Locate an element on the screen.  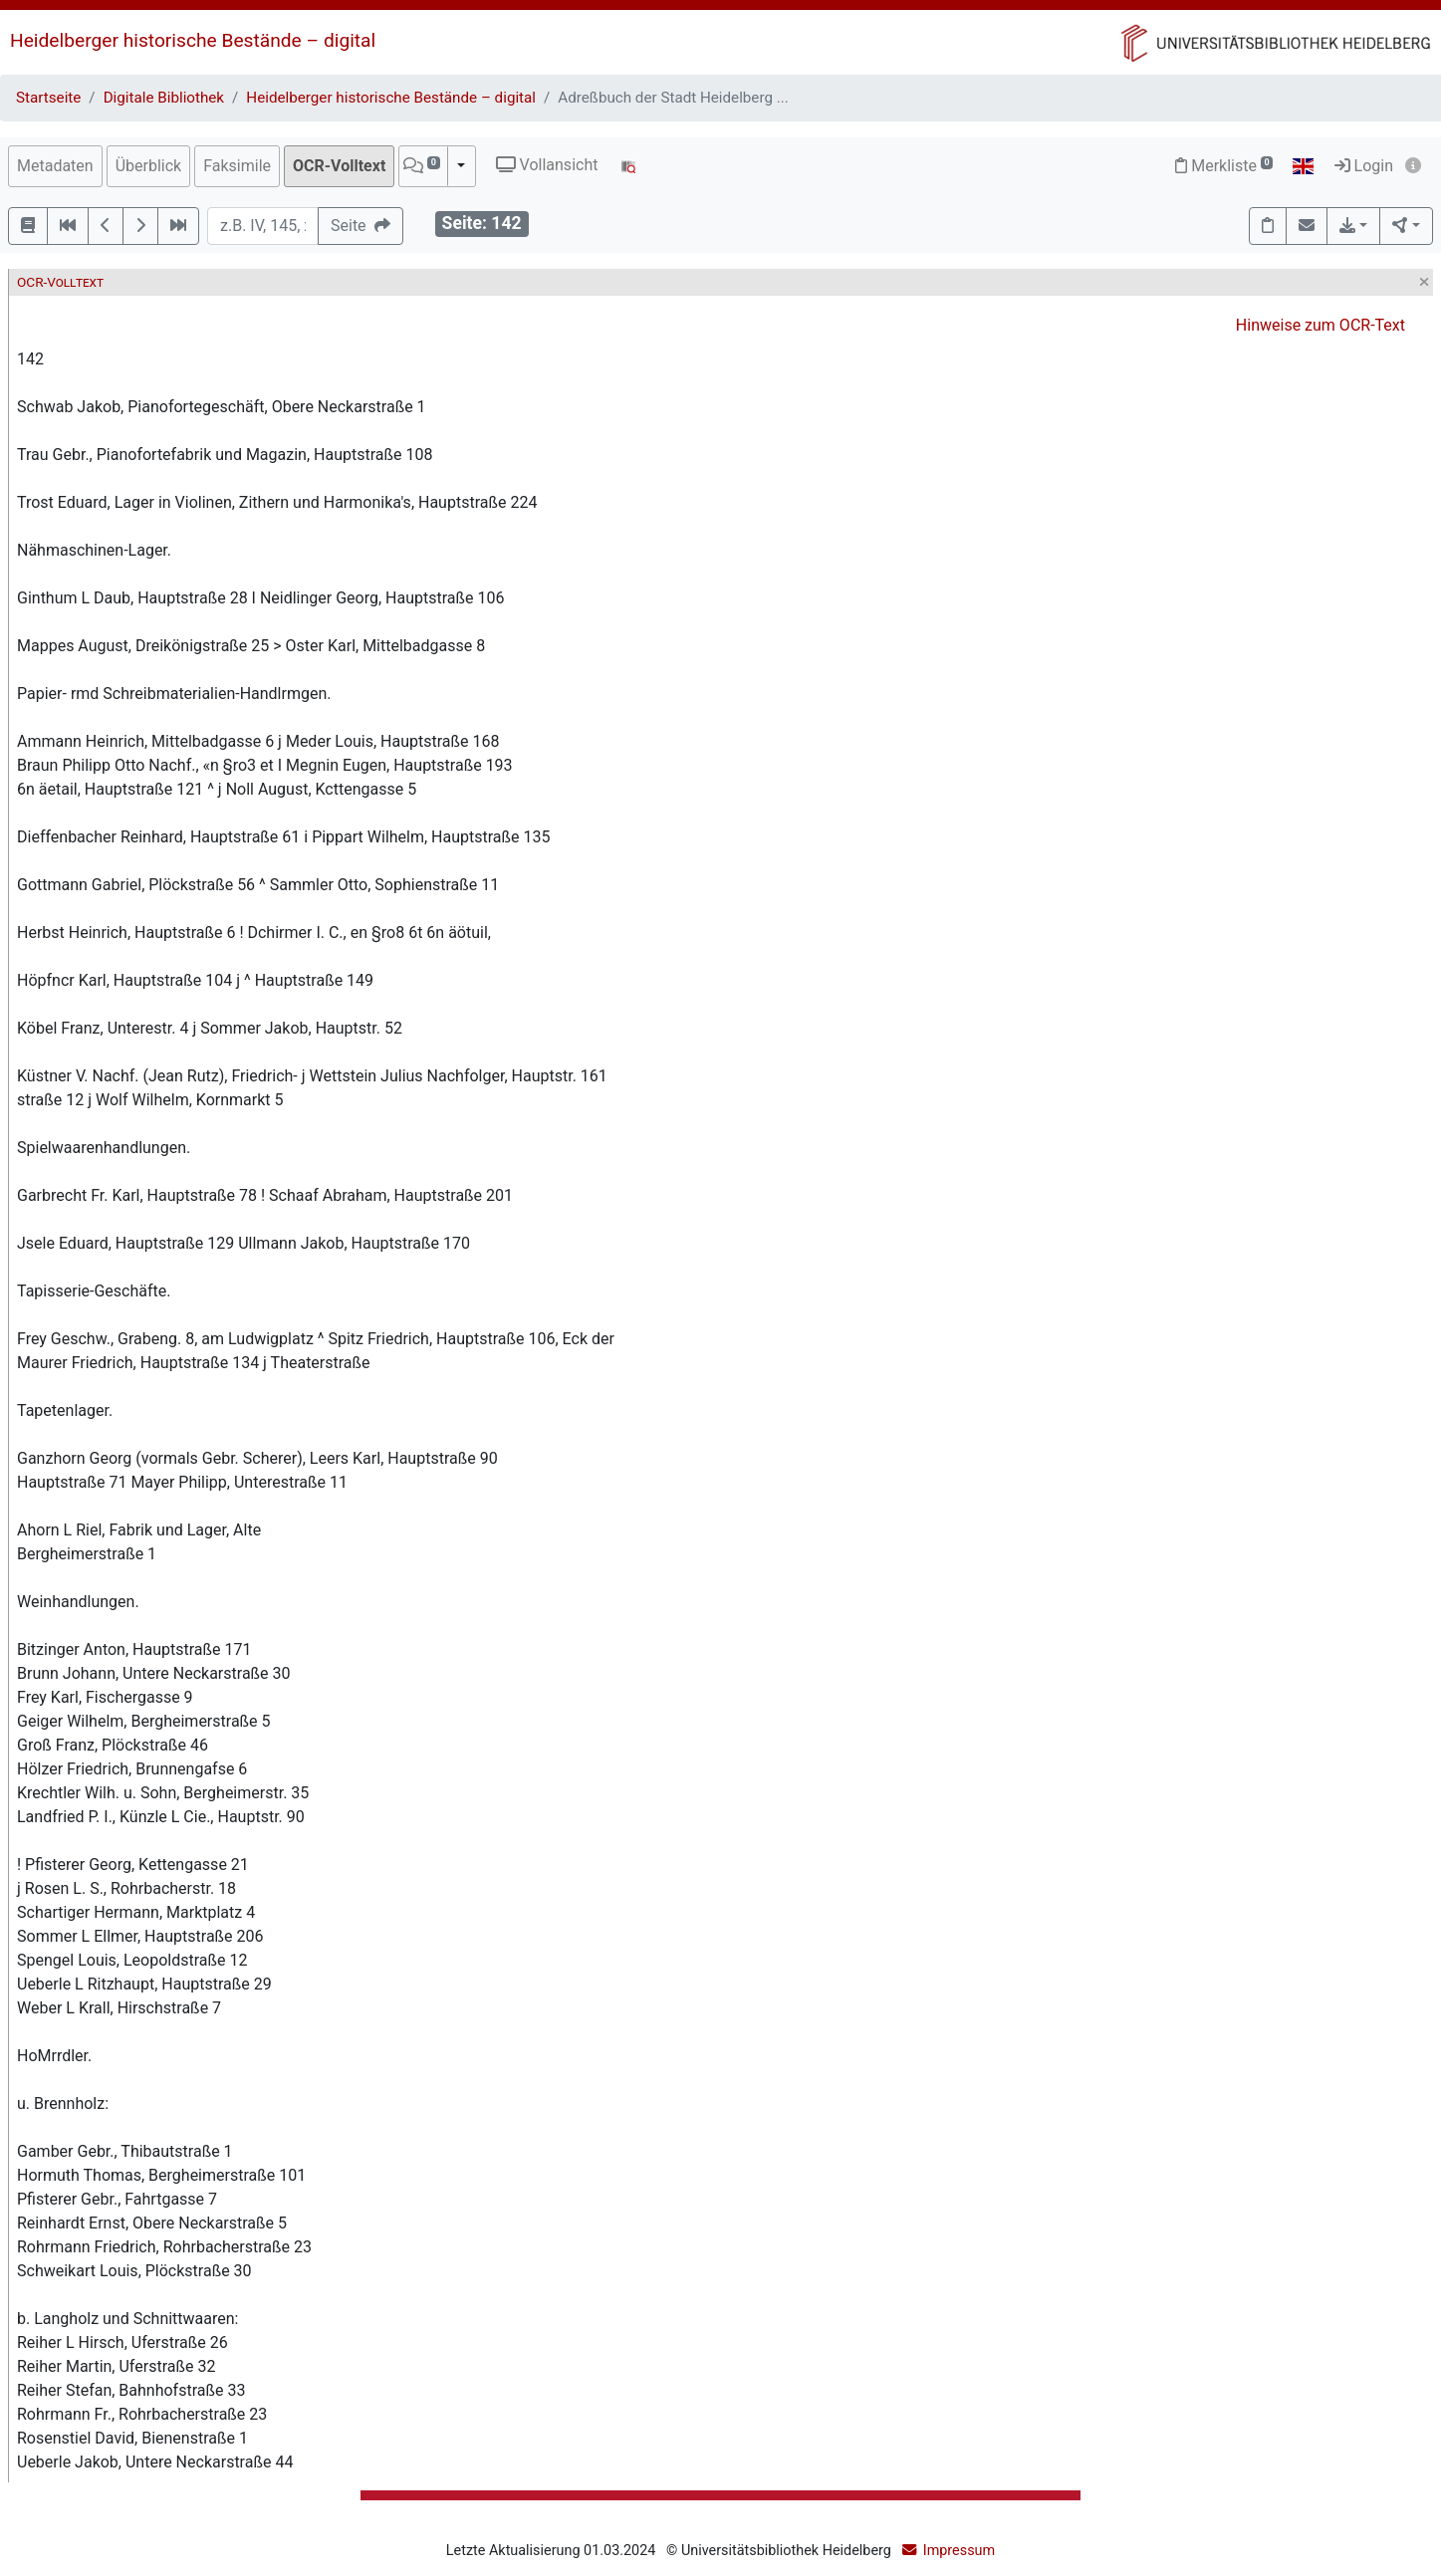
OCR-Volltext is located at coordinates (339, 165).